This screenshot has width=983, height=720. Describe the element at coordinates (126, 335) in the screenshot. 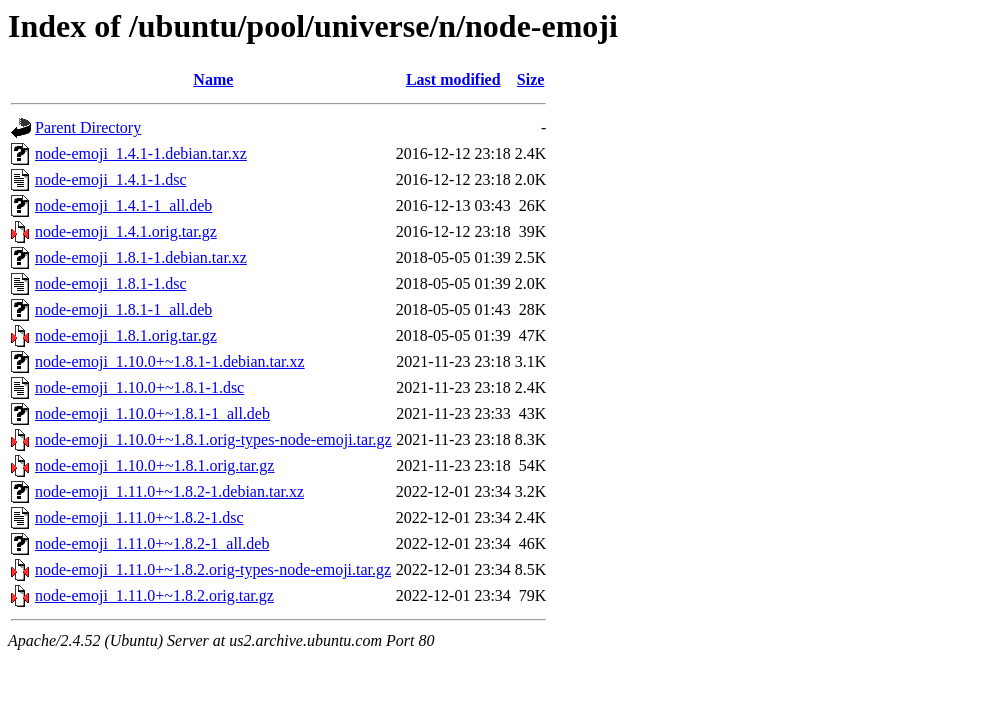

I see `node-emoji_1.8.1.orig.tar.gz` at that location.